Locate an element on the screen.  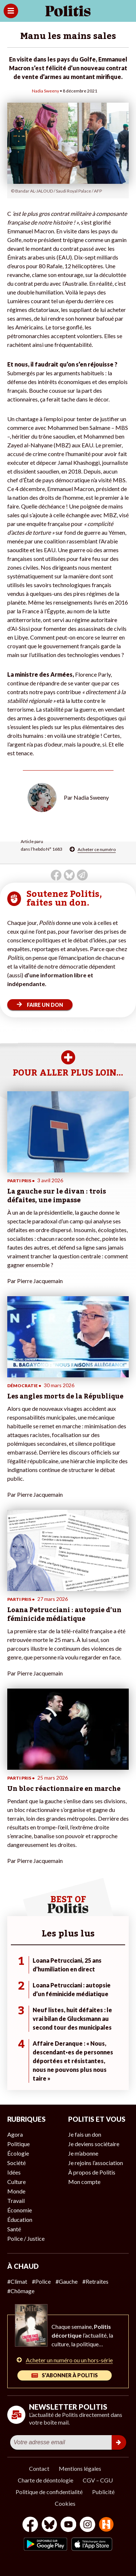
[From Humans] is located at coordinates (106, 2525).